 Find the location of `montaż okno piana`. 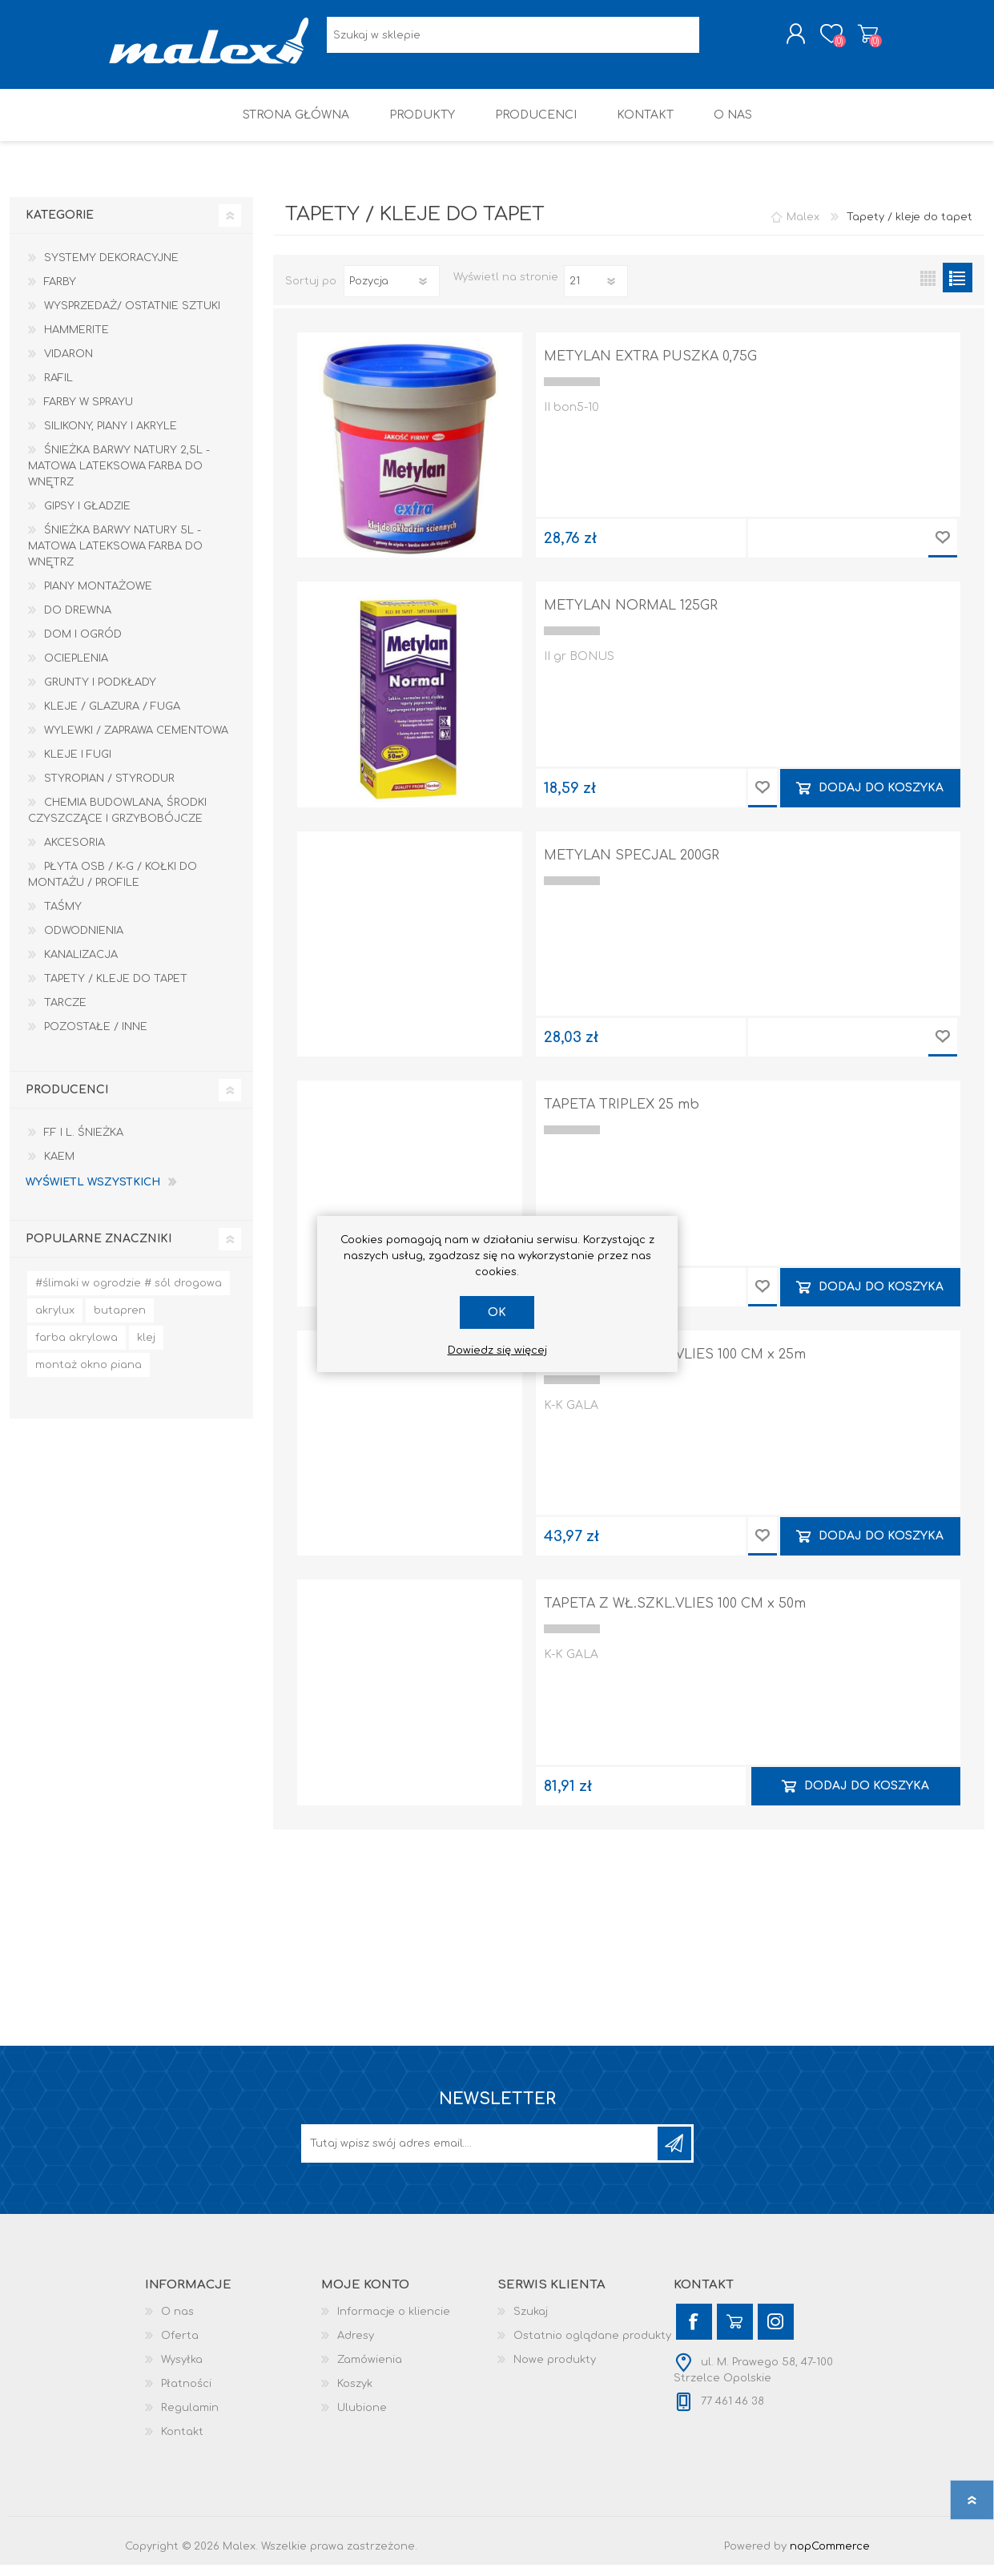

montaż okno piana is located at coordinates (88, 1376).